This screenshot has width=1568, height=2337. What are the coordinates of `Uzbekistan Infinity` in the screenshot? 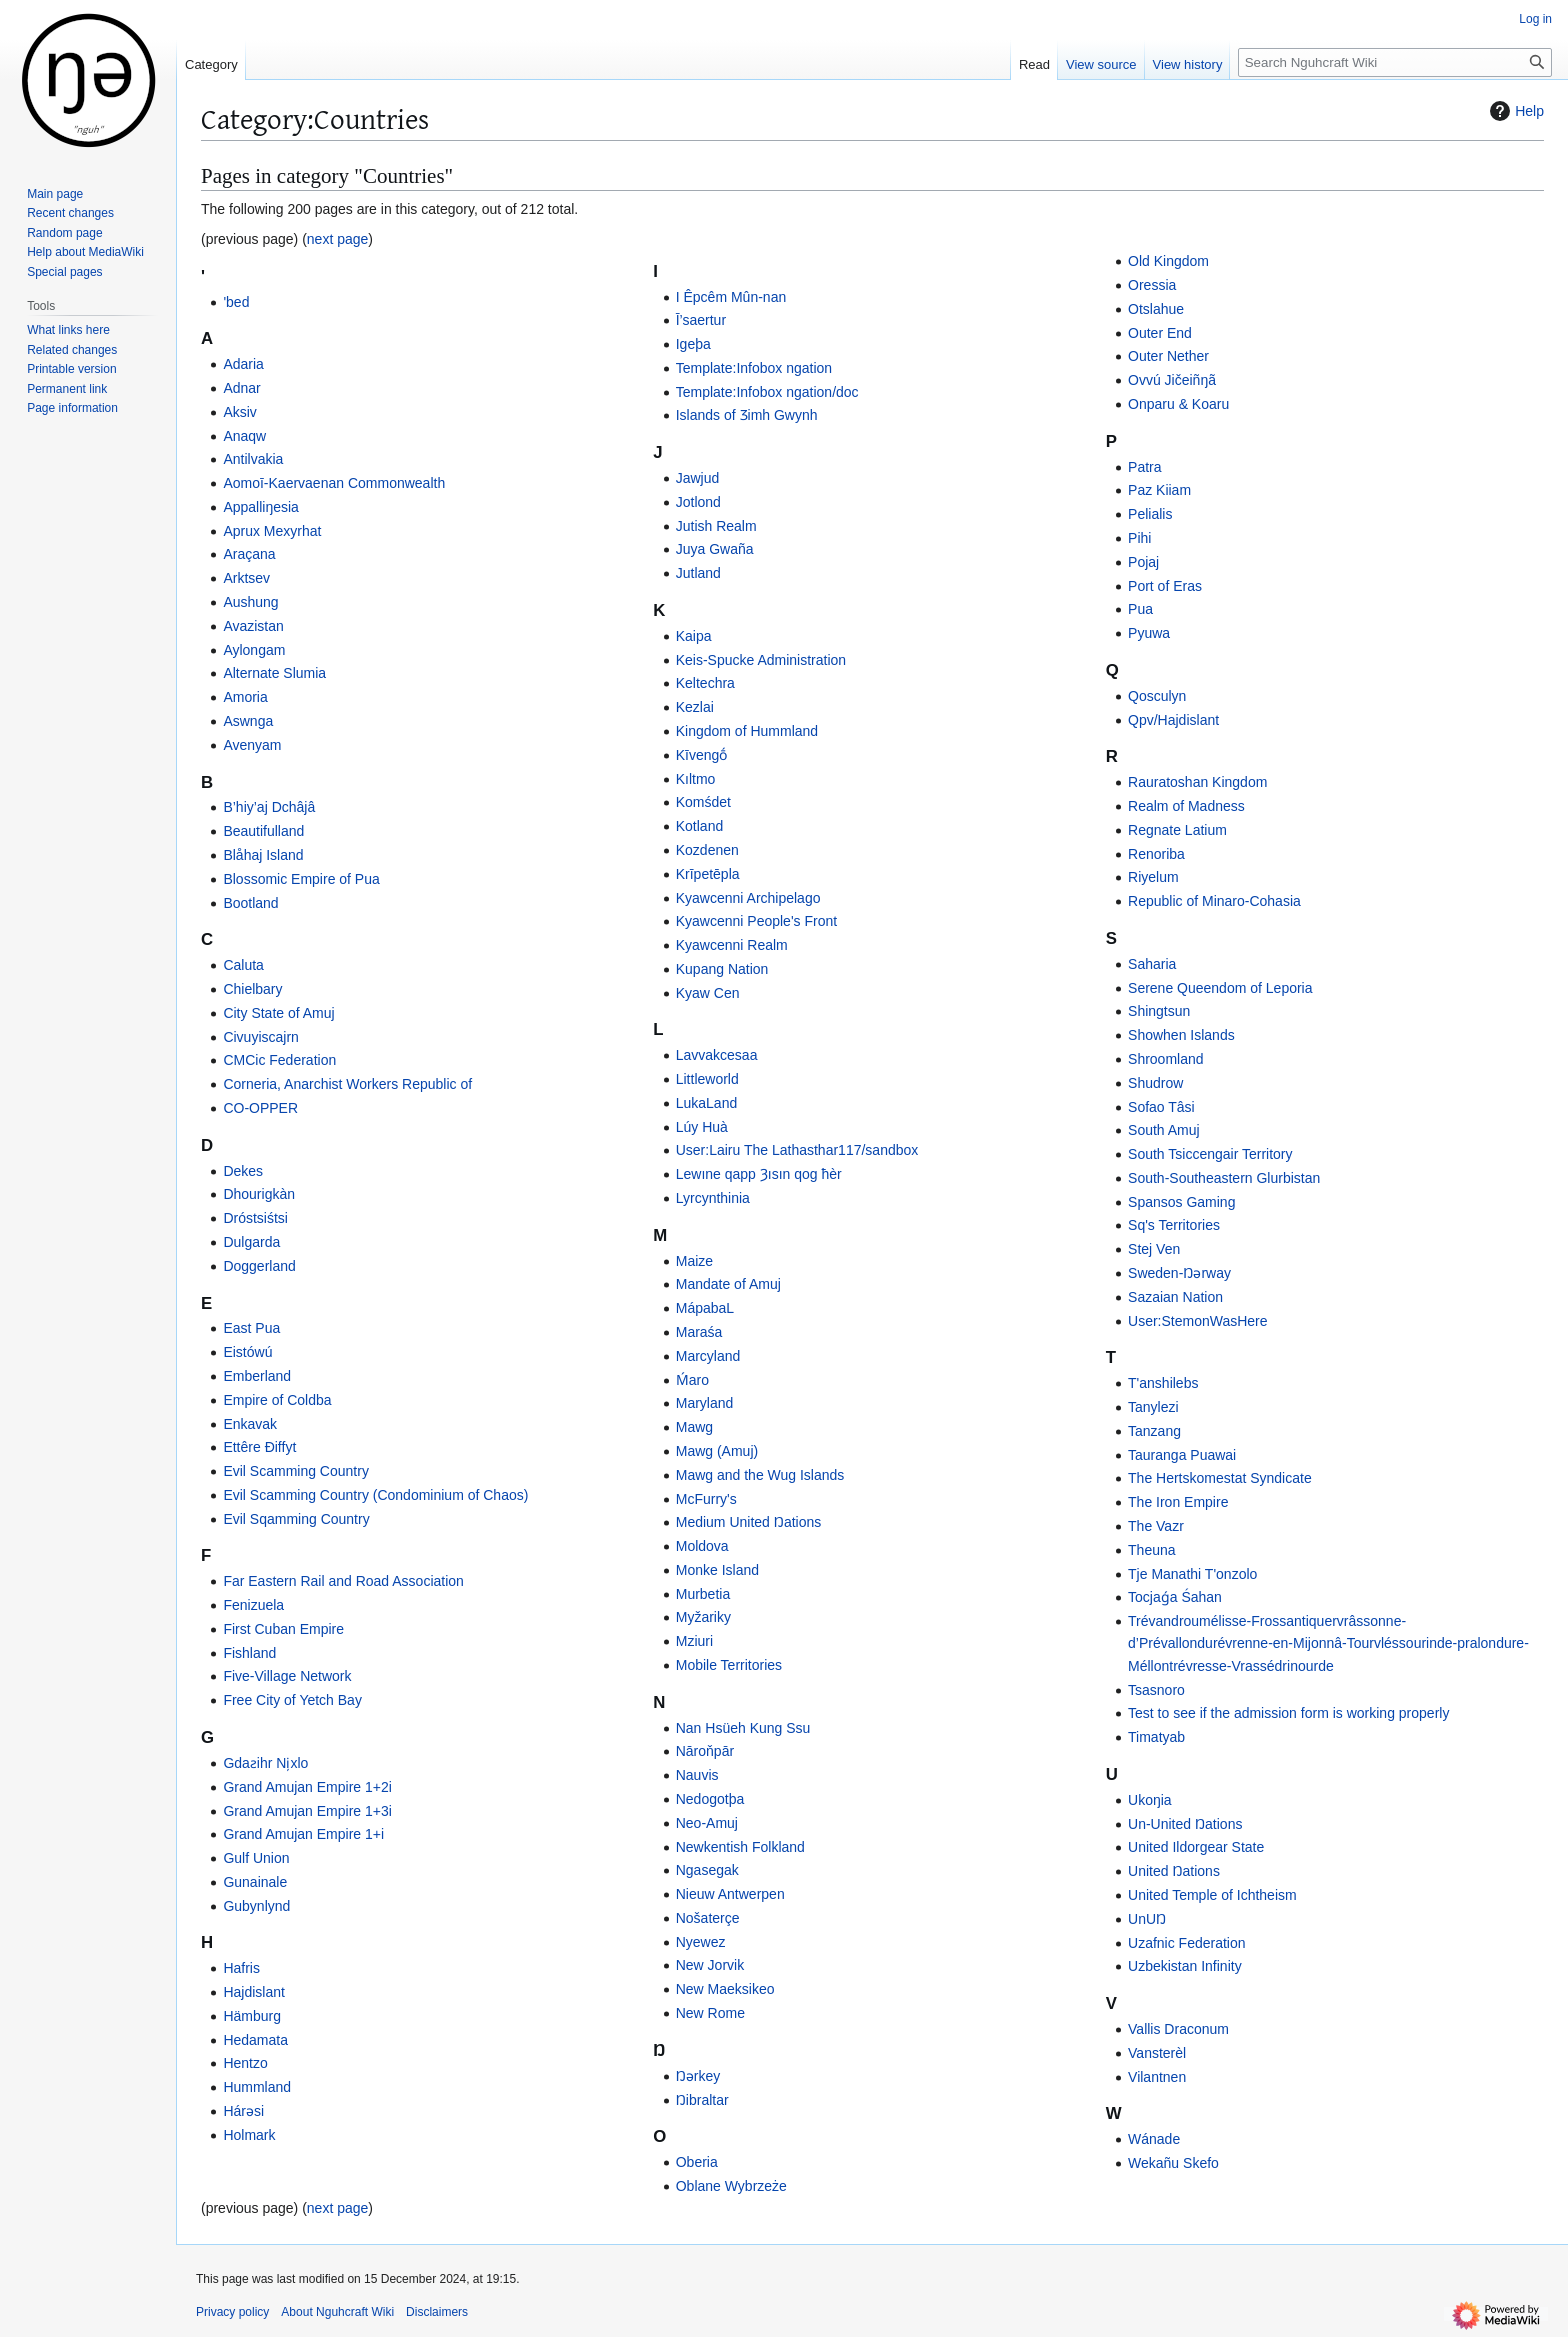 It's located at (1185, 1966).